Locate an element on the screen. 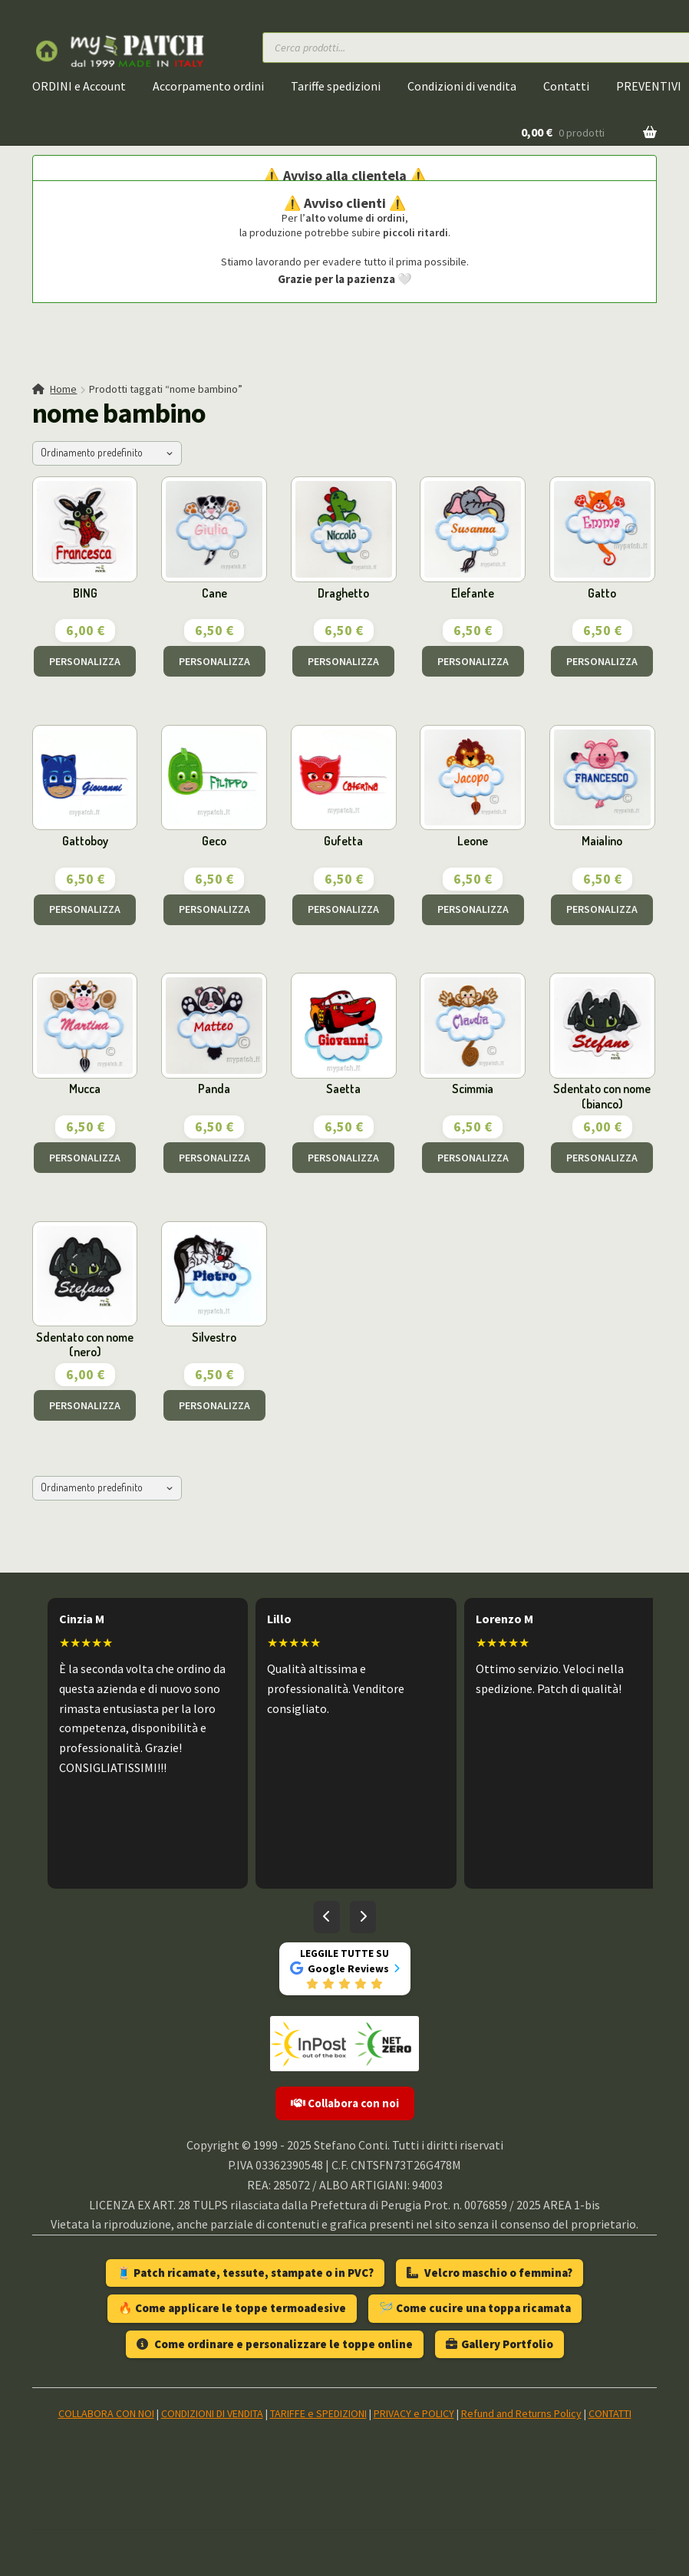  PRIVACY e POLICY is located at coordinates (414, 2413).